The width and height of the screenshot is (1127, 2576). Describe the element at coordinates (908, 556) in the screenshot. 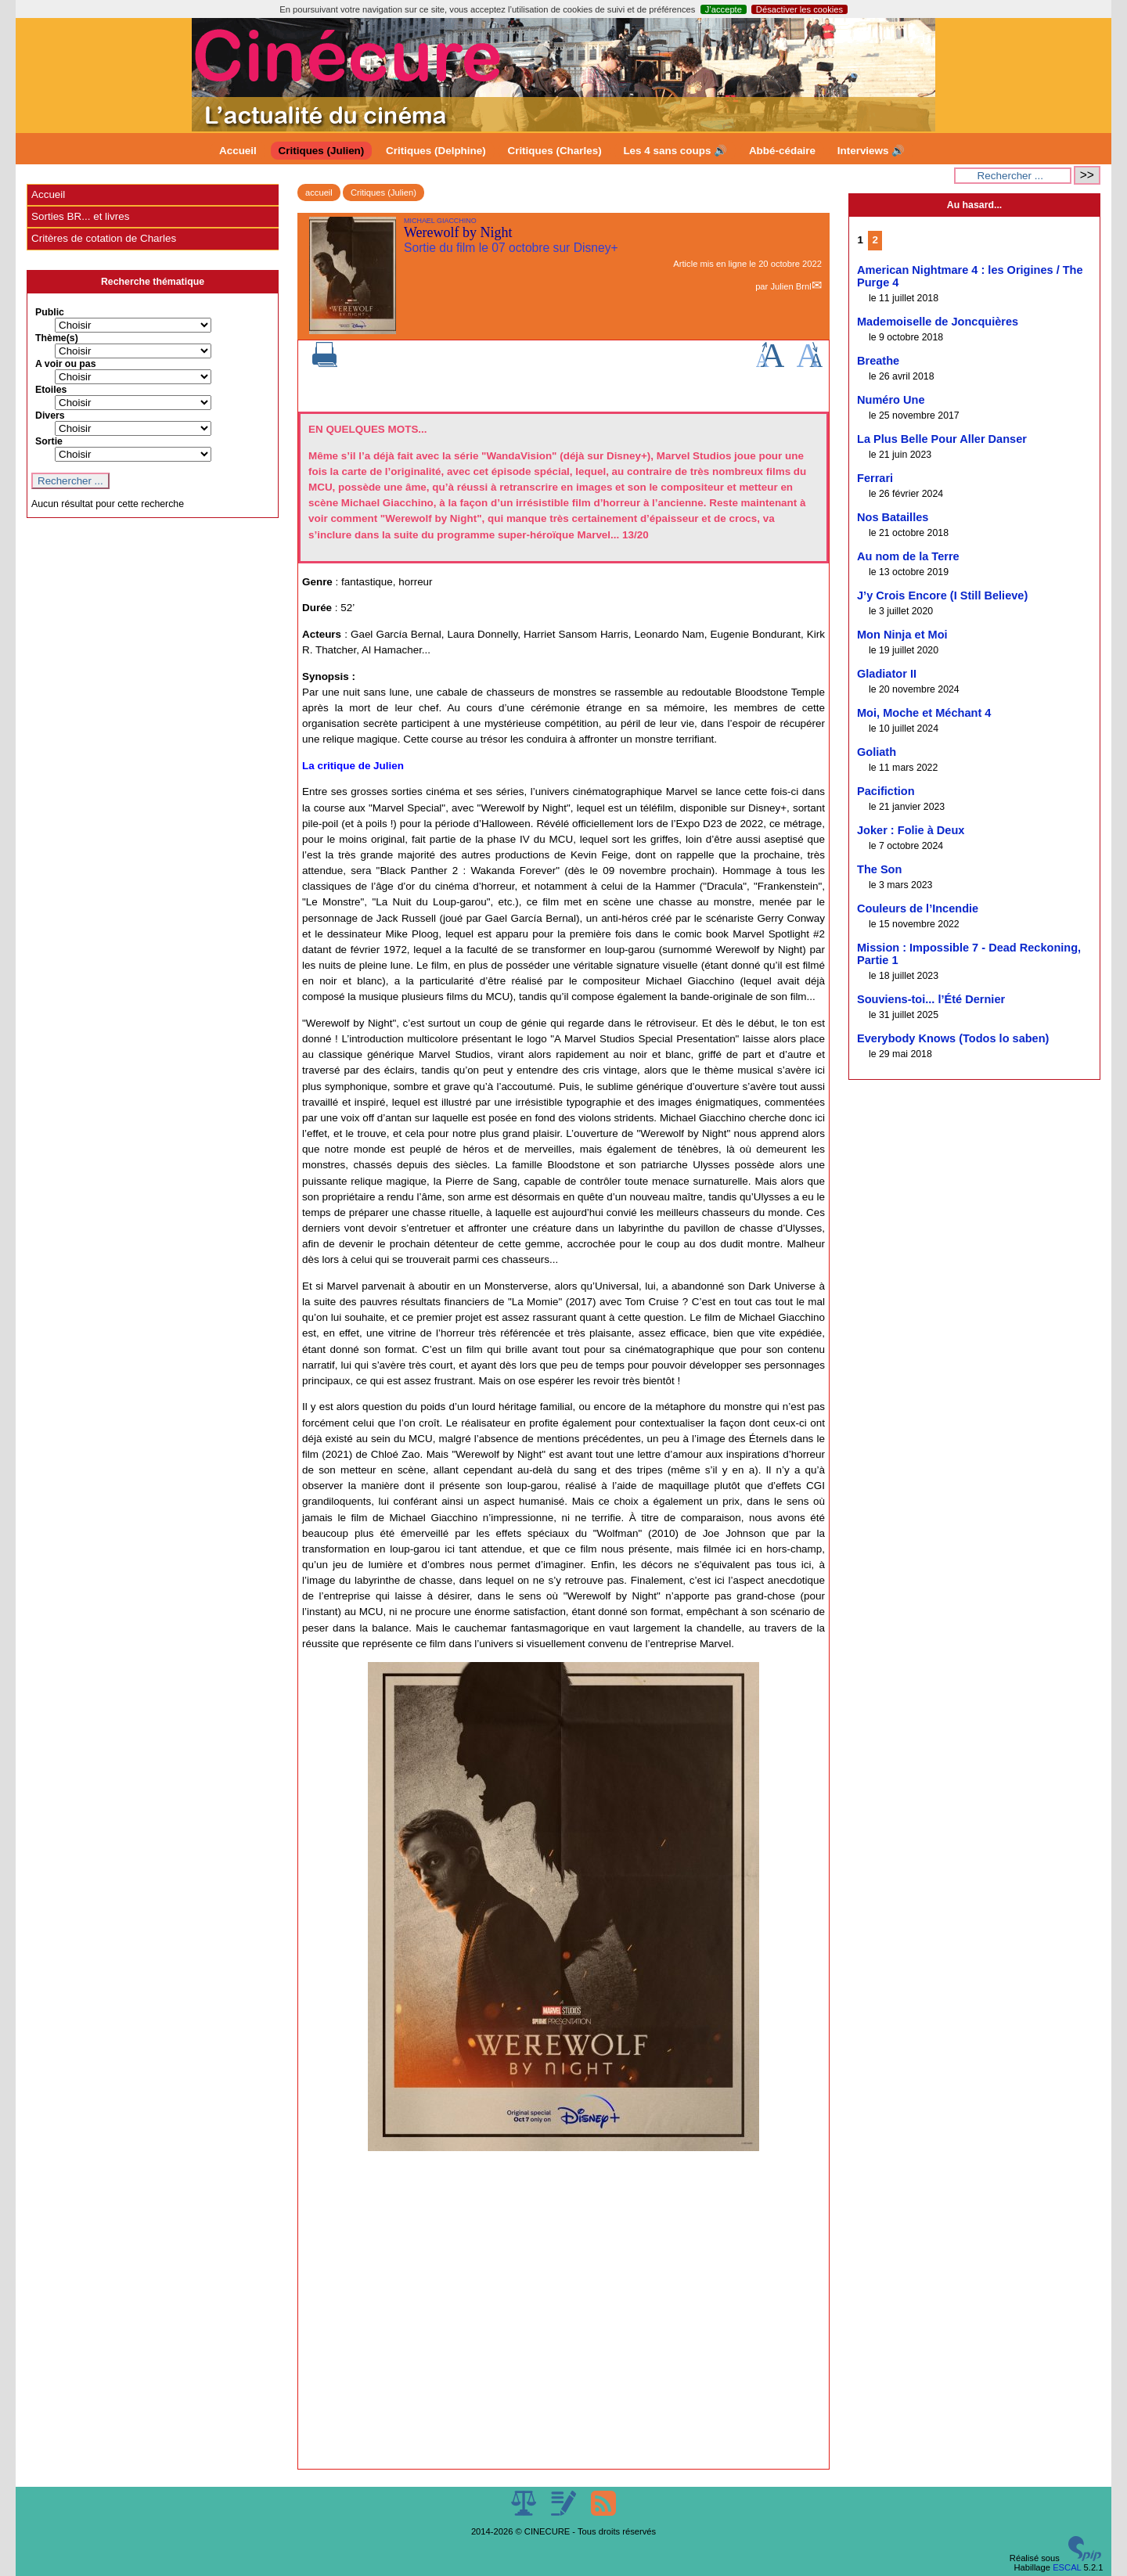

I see `Au nom de la Terre` at that location.